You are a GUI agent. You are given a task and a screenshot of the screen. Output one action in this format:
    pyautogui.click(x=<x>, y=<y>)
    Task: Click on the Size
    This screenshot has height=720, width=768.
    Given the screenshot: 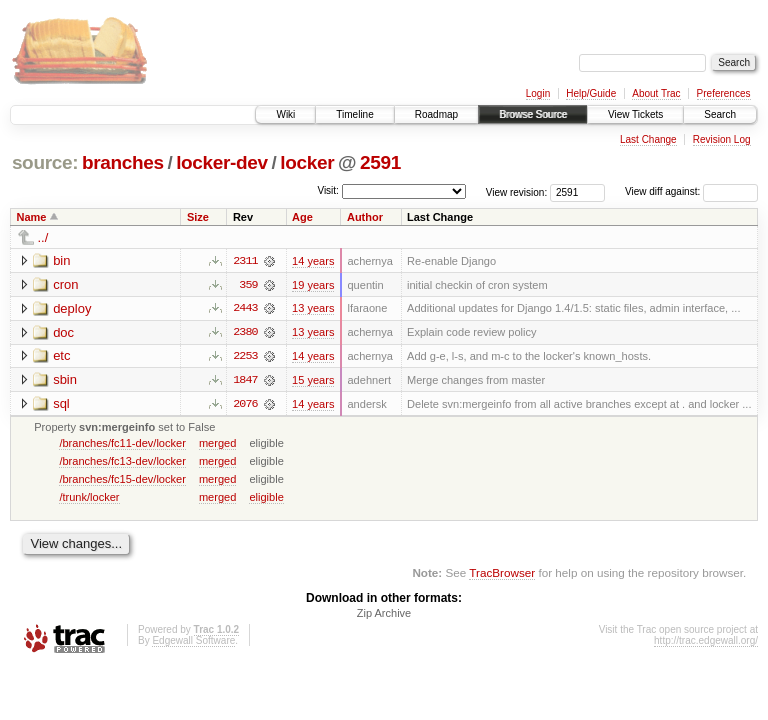 What is the action you would take?
    pyautogui.click(x=198, y=217)
    